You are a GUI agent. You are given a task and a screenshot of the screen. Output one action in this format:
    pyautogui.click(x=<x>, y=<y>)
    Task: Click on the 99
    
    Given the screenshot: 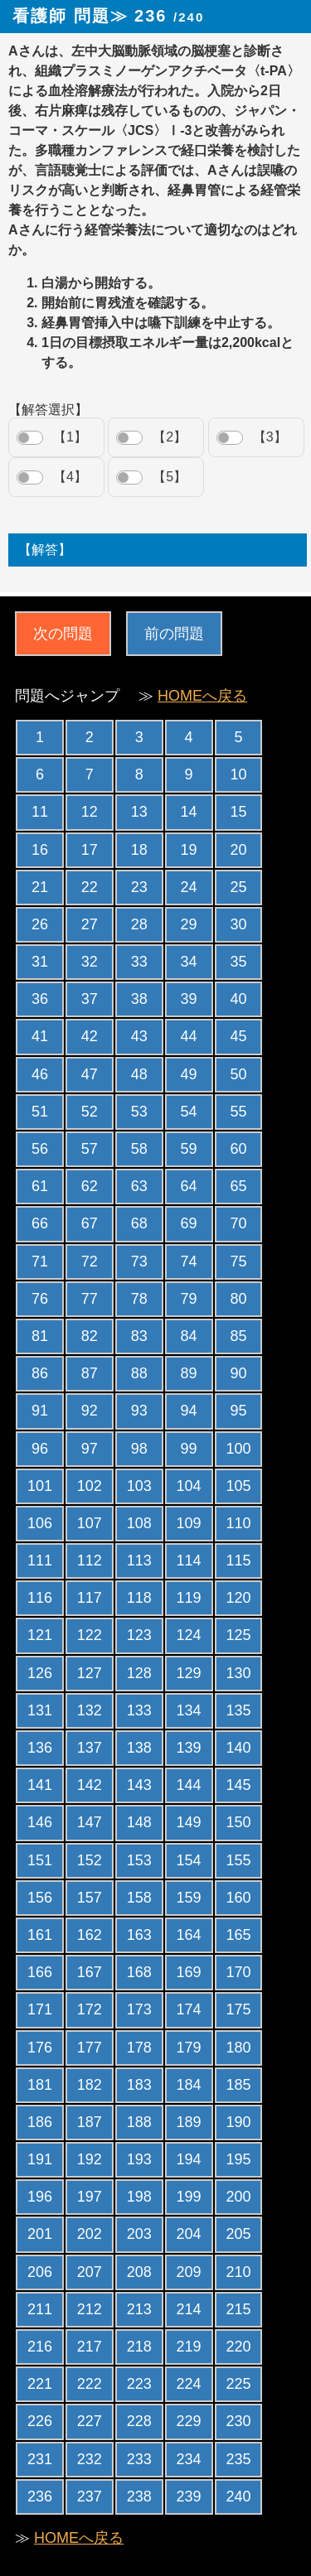 What is the action you would take?
    pyautogui.click(x=189, y=1448)
    